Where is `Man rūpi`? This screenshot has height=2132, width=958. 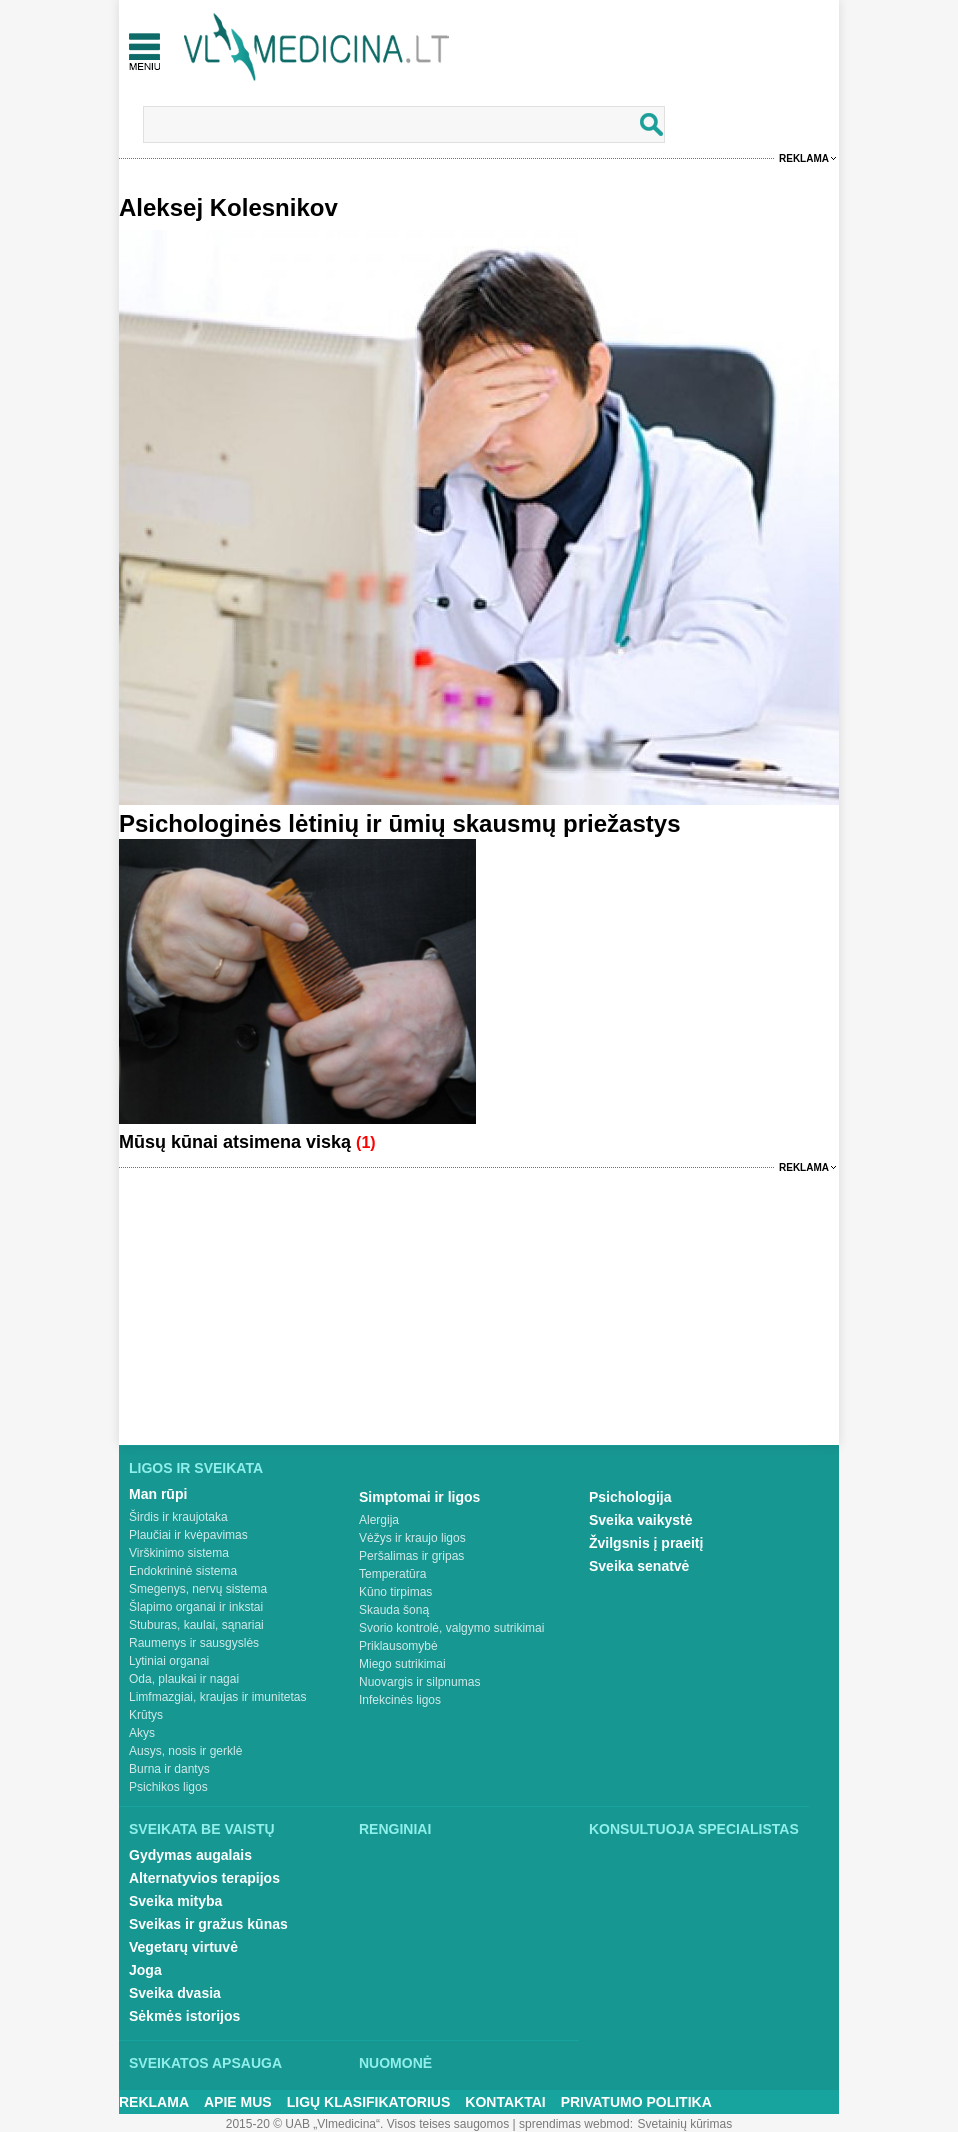
Man rūpi is located at coordinates (158, 1494).